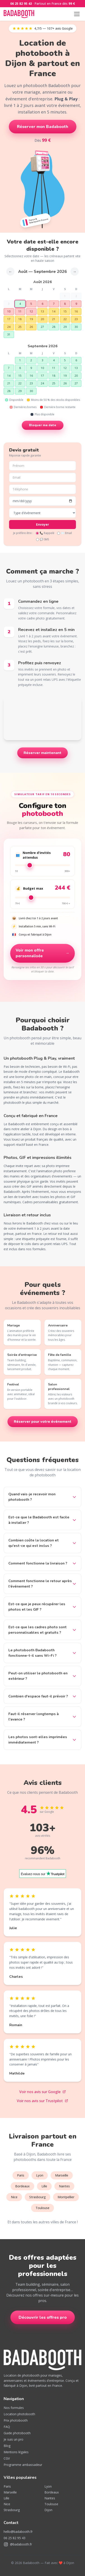 This screenshot has width=85, height=2576. I want to click on [Budget maximum], so click(42, 897).